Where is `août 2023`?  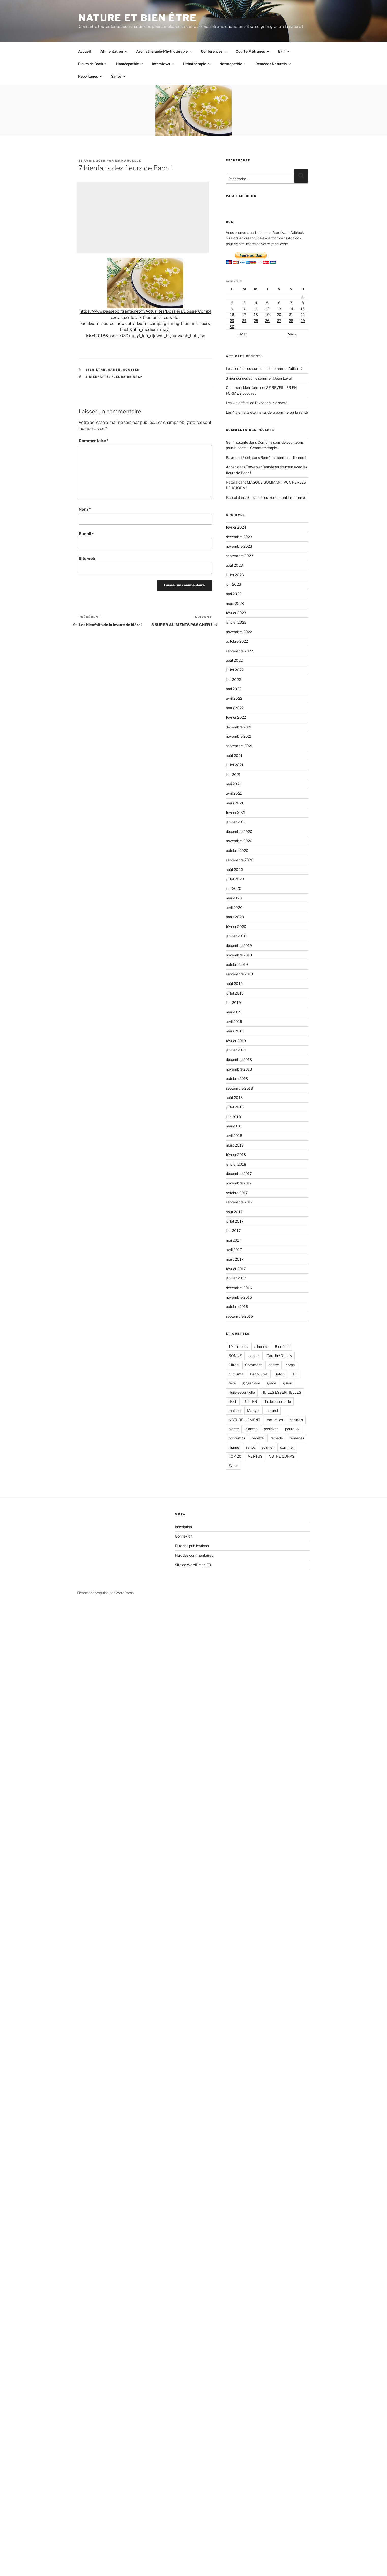
août 2023 is located at coordinates (234, 565).